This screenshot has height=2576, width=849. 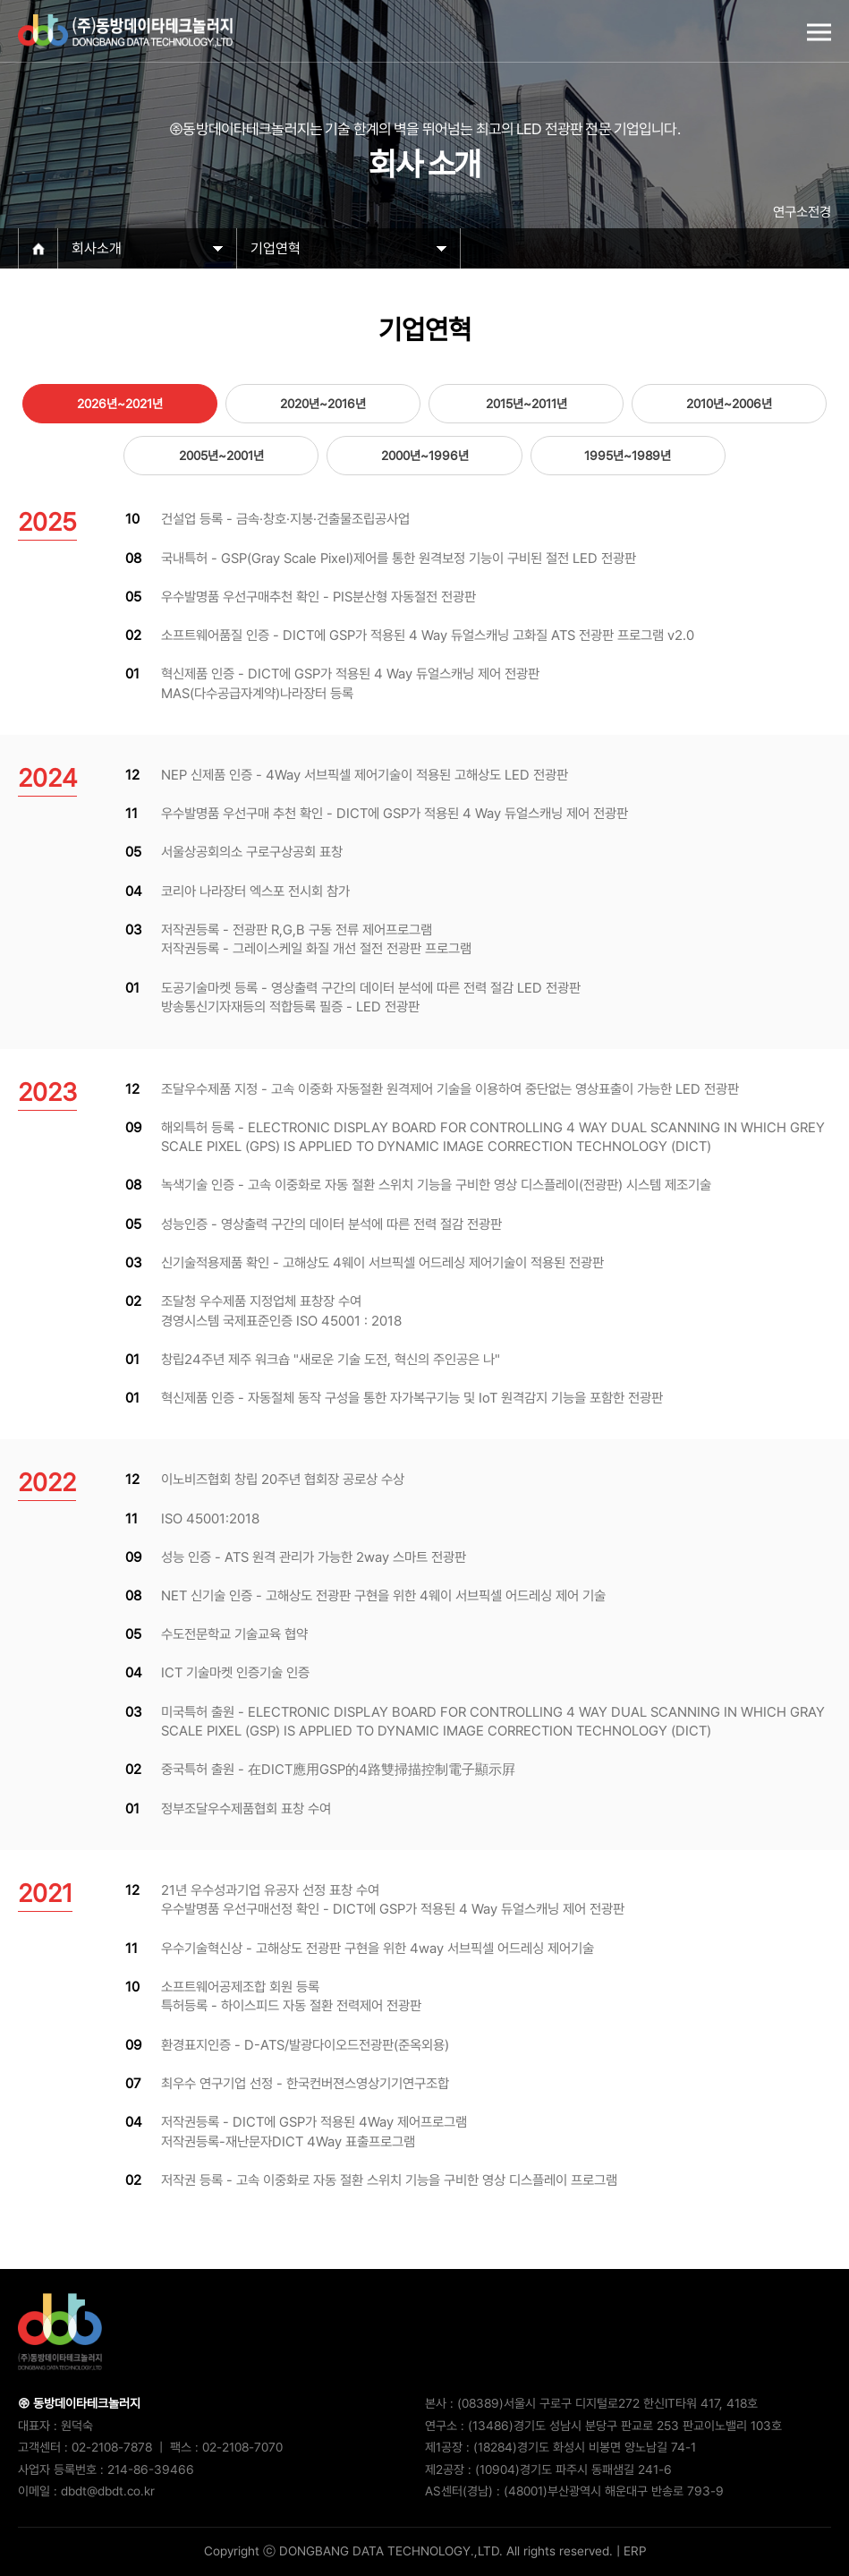 What do you see at coordinates (221, 455) in the screenshot?
I see `2005년~2001년` at bounding box center [221, 455].